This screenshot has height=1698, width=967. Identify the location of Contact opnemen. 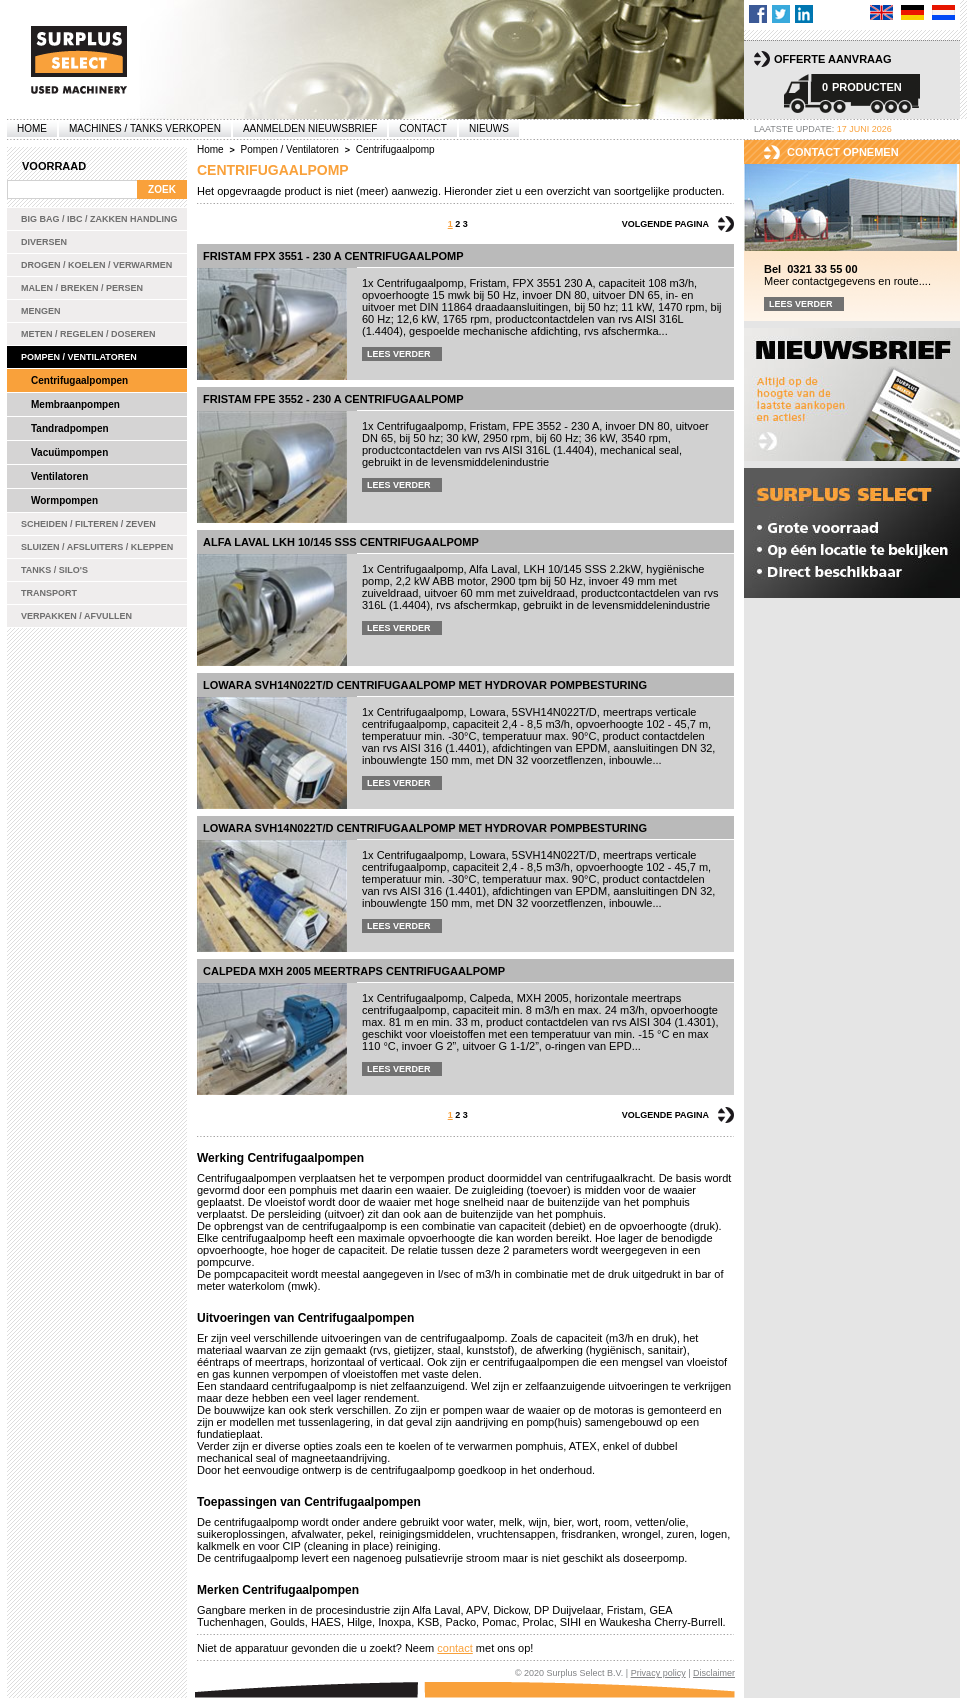
(843, 152).